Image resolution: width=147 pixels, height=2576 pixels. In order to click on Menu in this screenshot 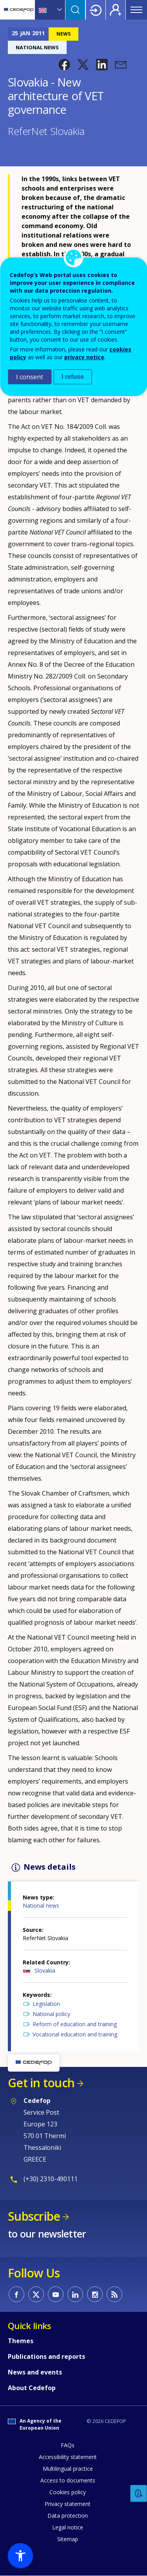, I will do `click(136, 10)`.